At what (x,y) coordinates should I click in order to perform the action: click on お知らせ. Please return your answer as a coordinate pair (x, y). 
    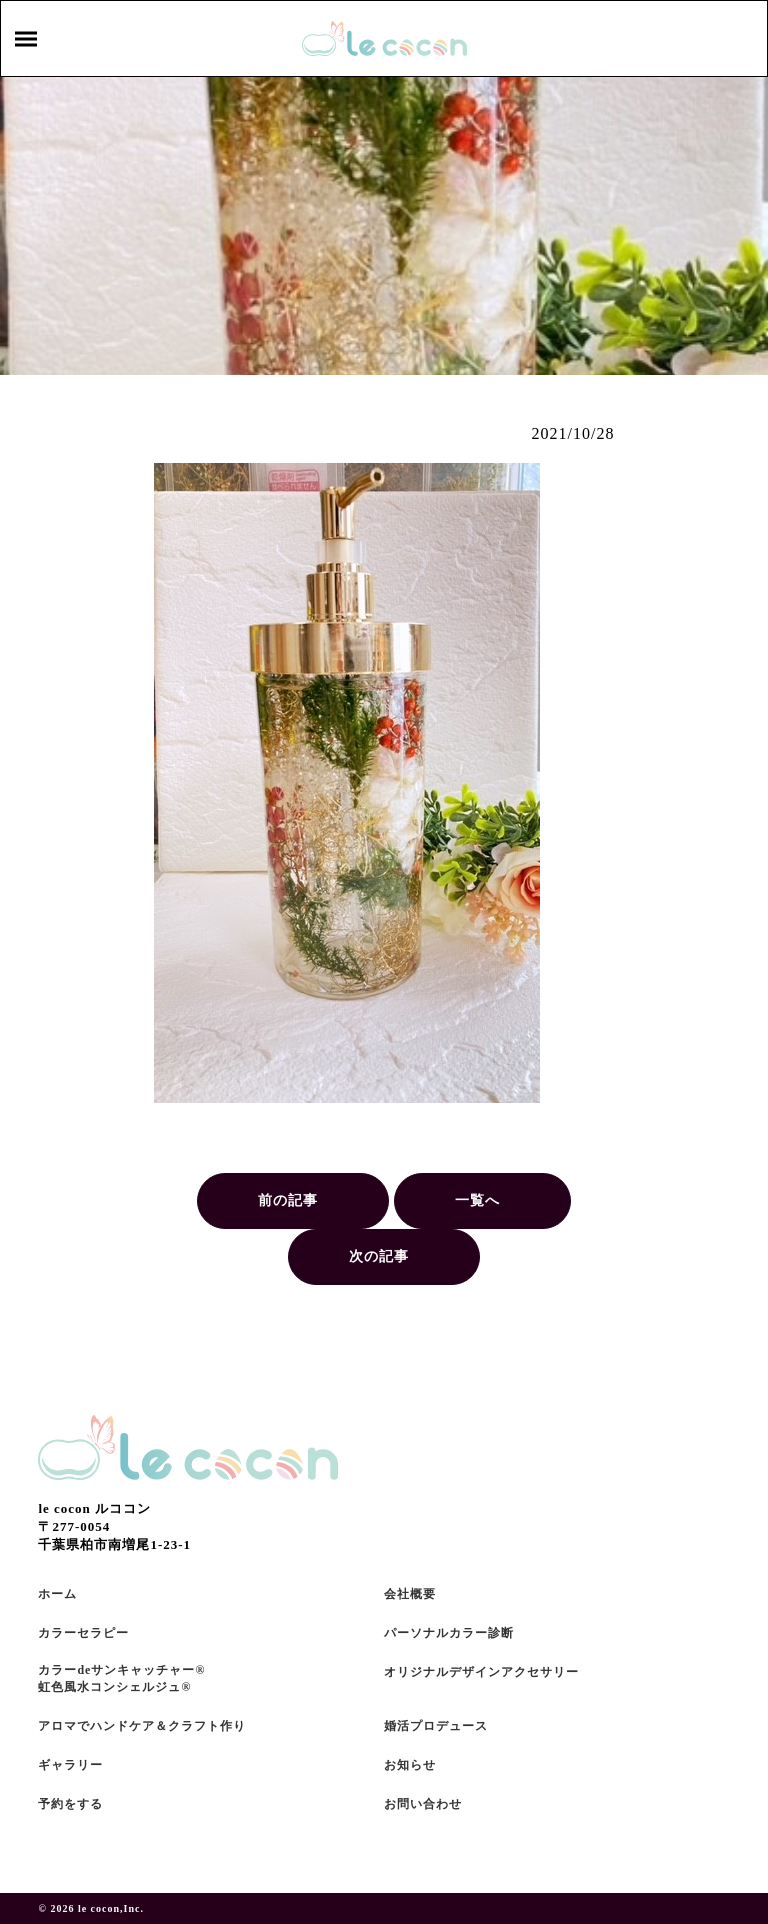
    Looking at the image, I should click on (410, 1765).